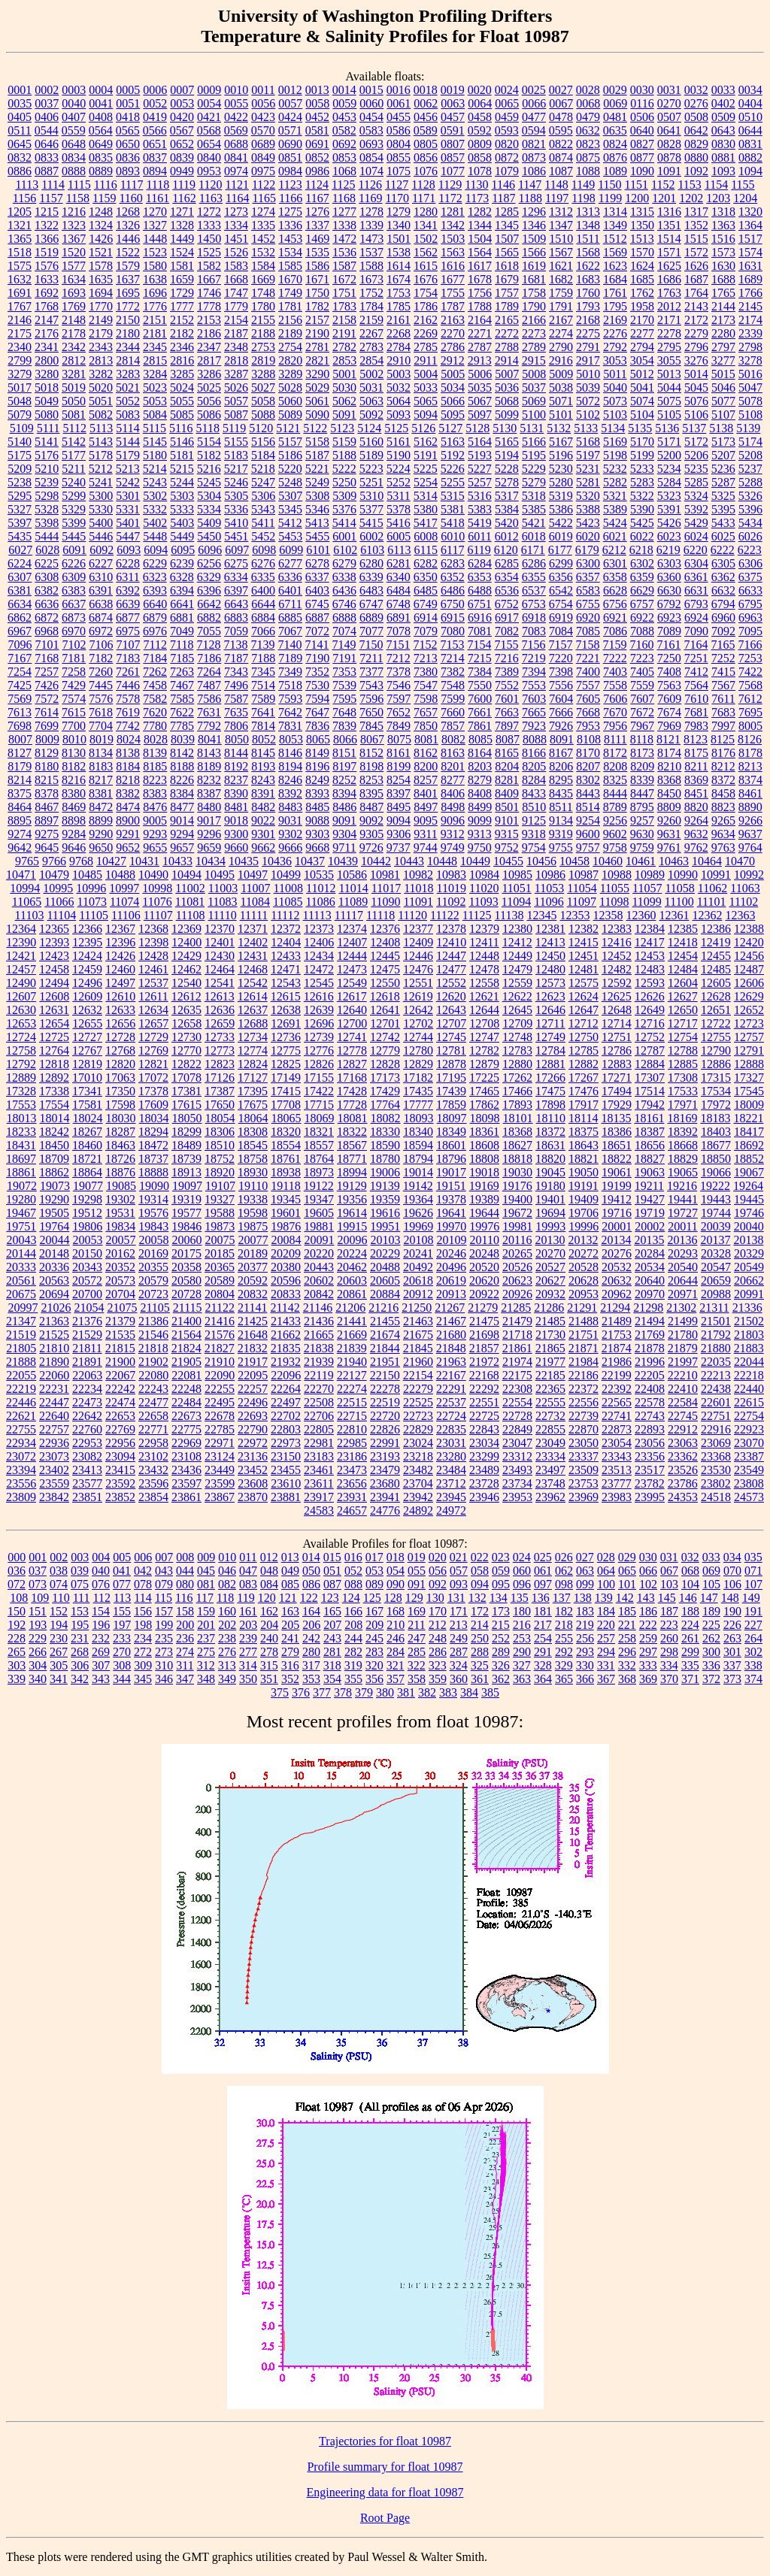 This screenshot has height=2576, width=770. What do you see at coordinates (723, 779) in the screenshot?
I see `8372` at bounding box center [723, 779].